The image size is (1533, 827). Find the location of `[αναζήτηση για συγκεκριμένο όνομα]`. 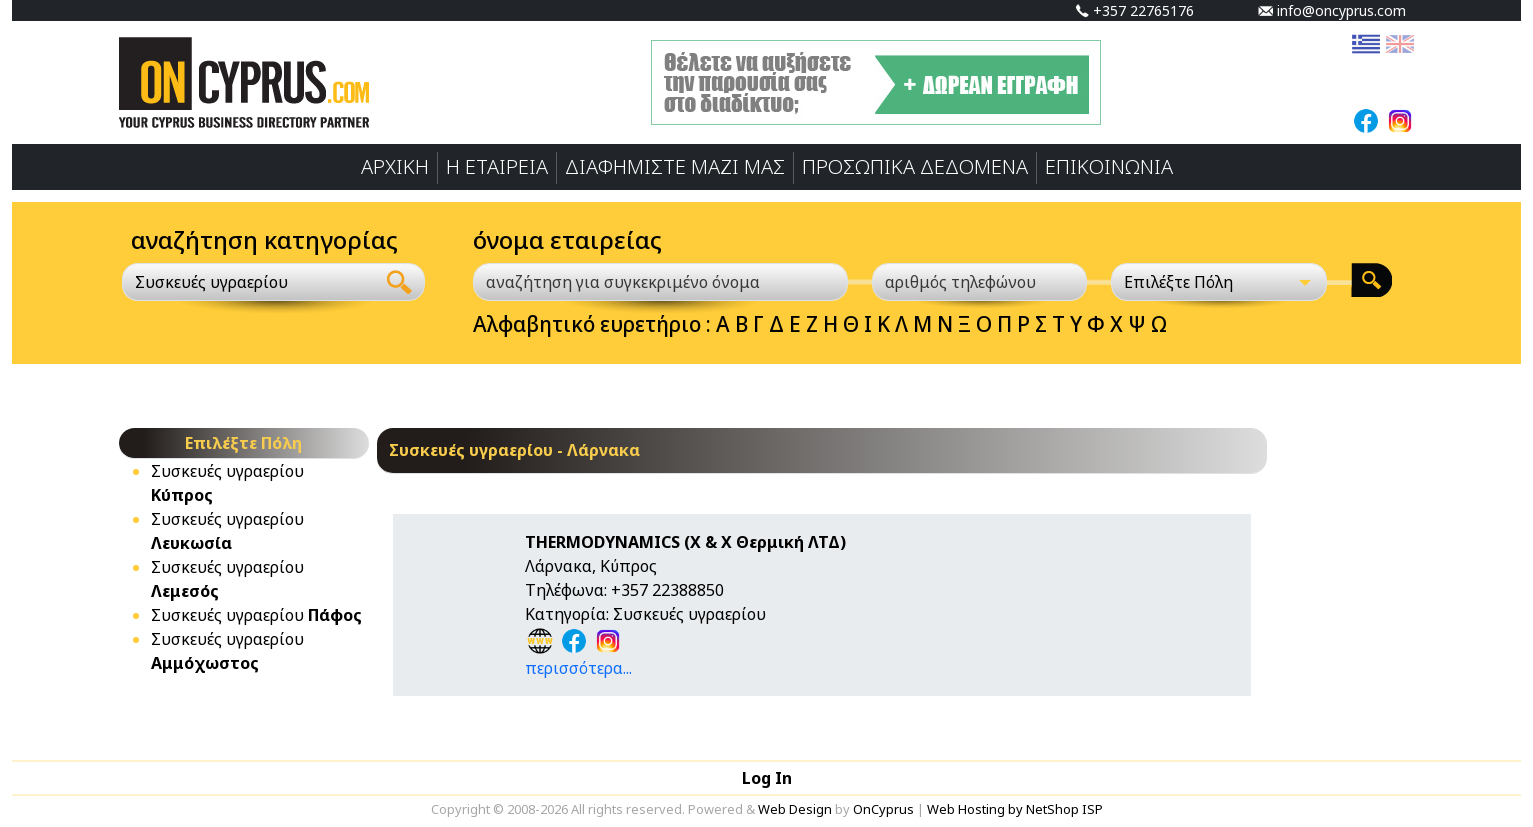

[αναζήτηση για συγκεκριμένο όνομα] is located at coordinates (660, 282).